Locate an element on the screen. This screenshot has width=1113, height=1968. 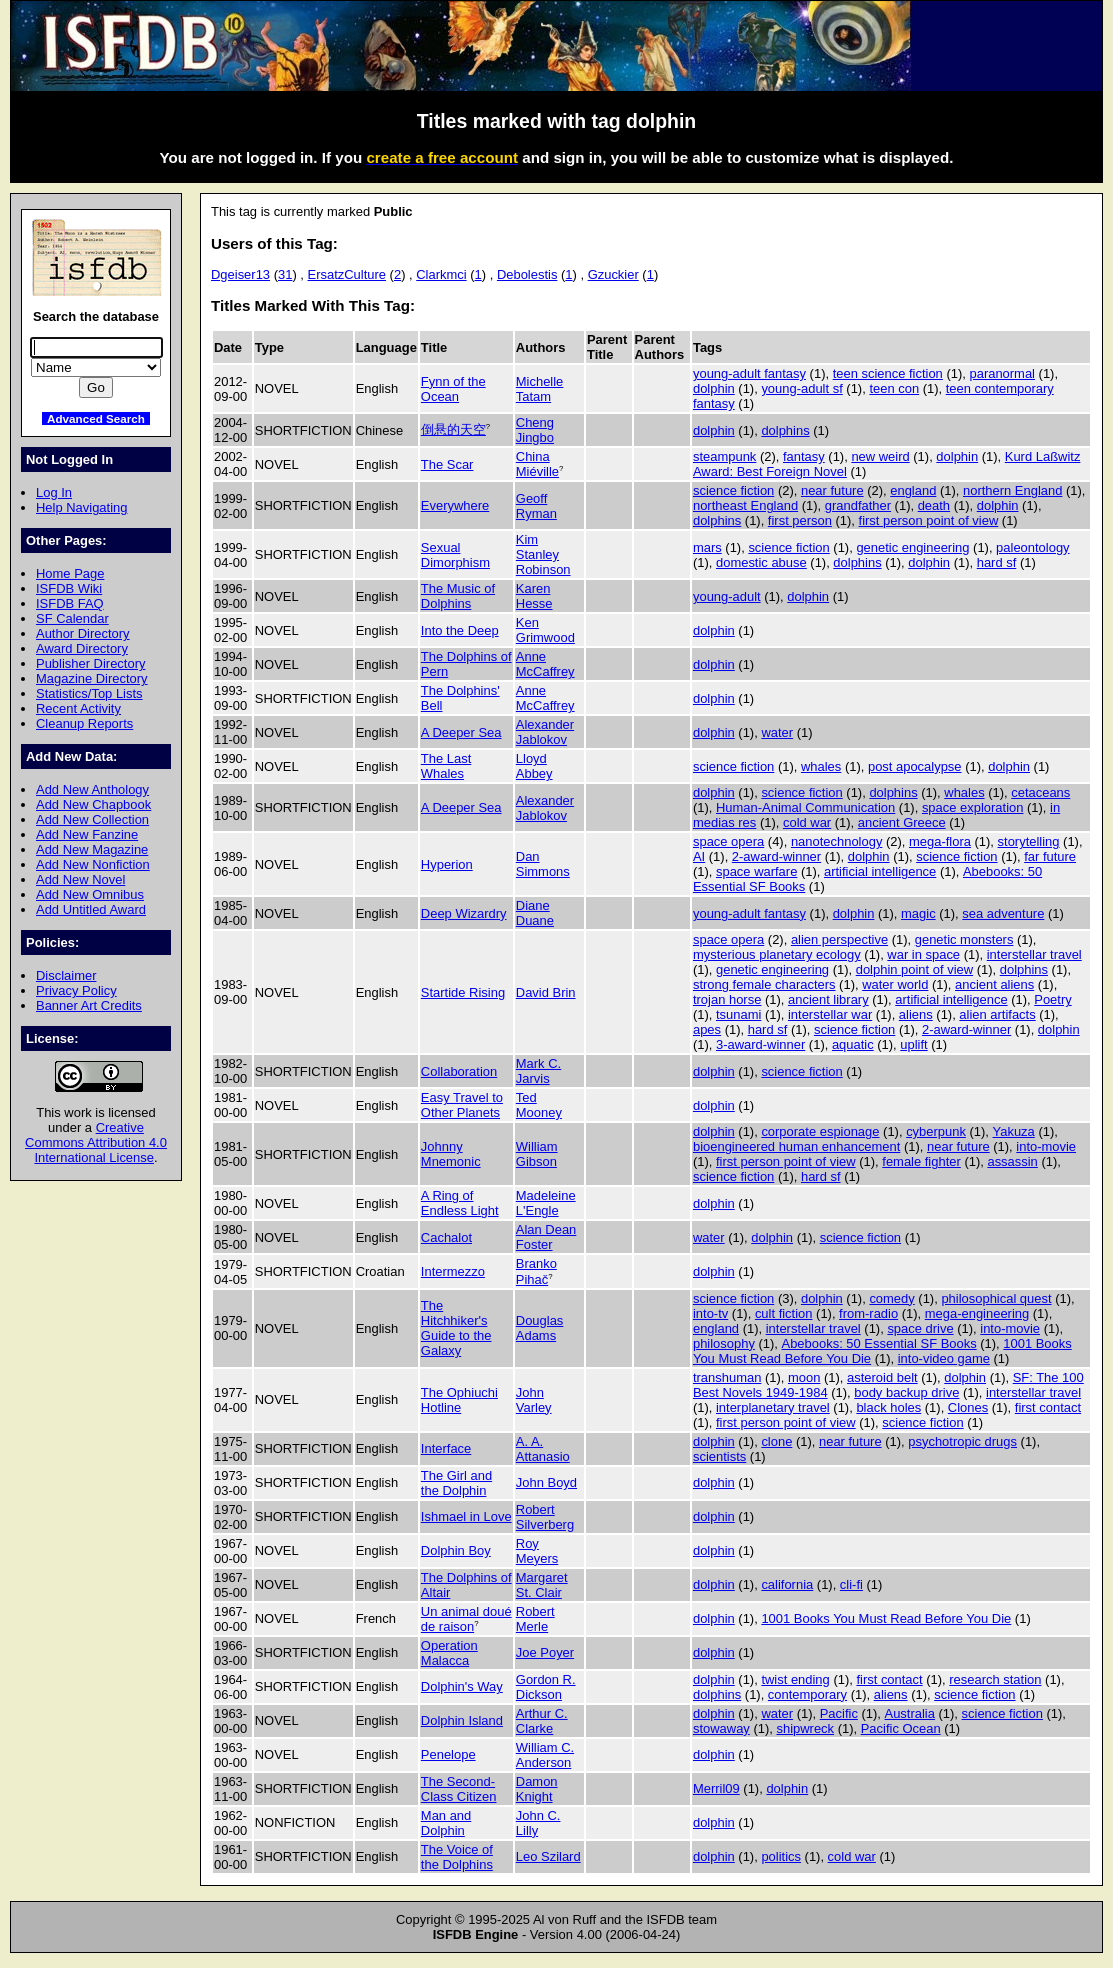
paranormal is located at coordinates (1002, 373).